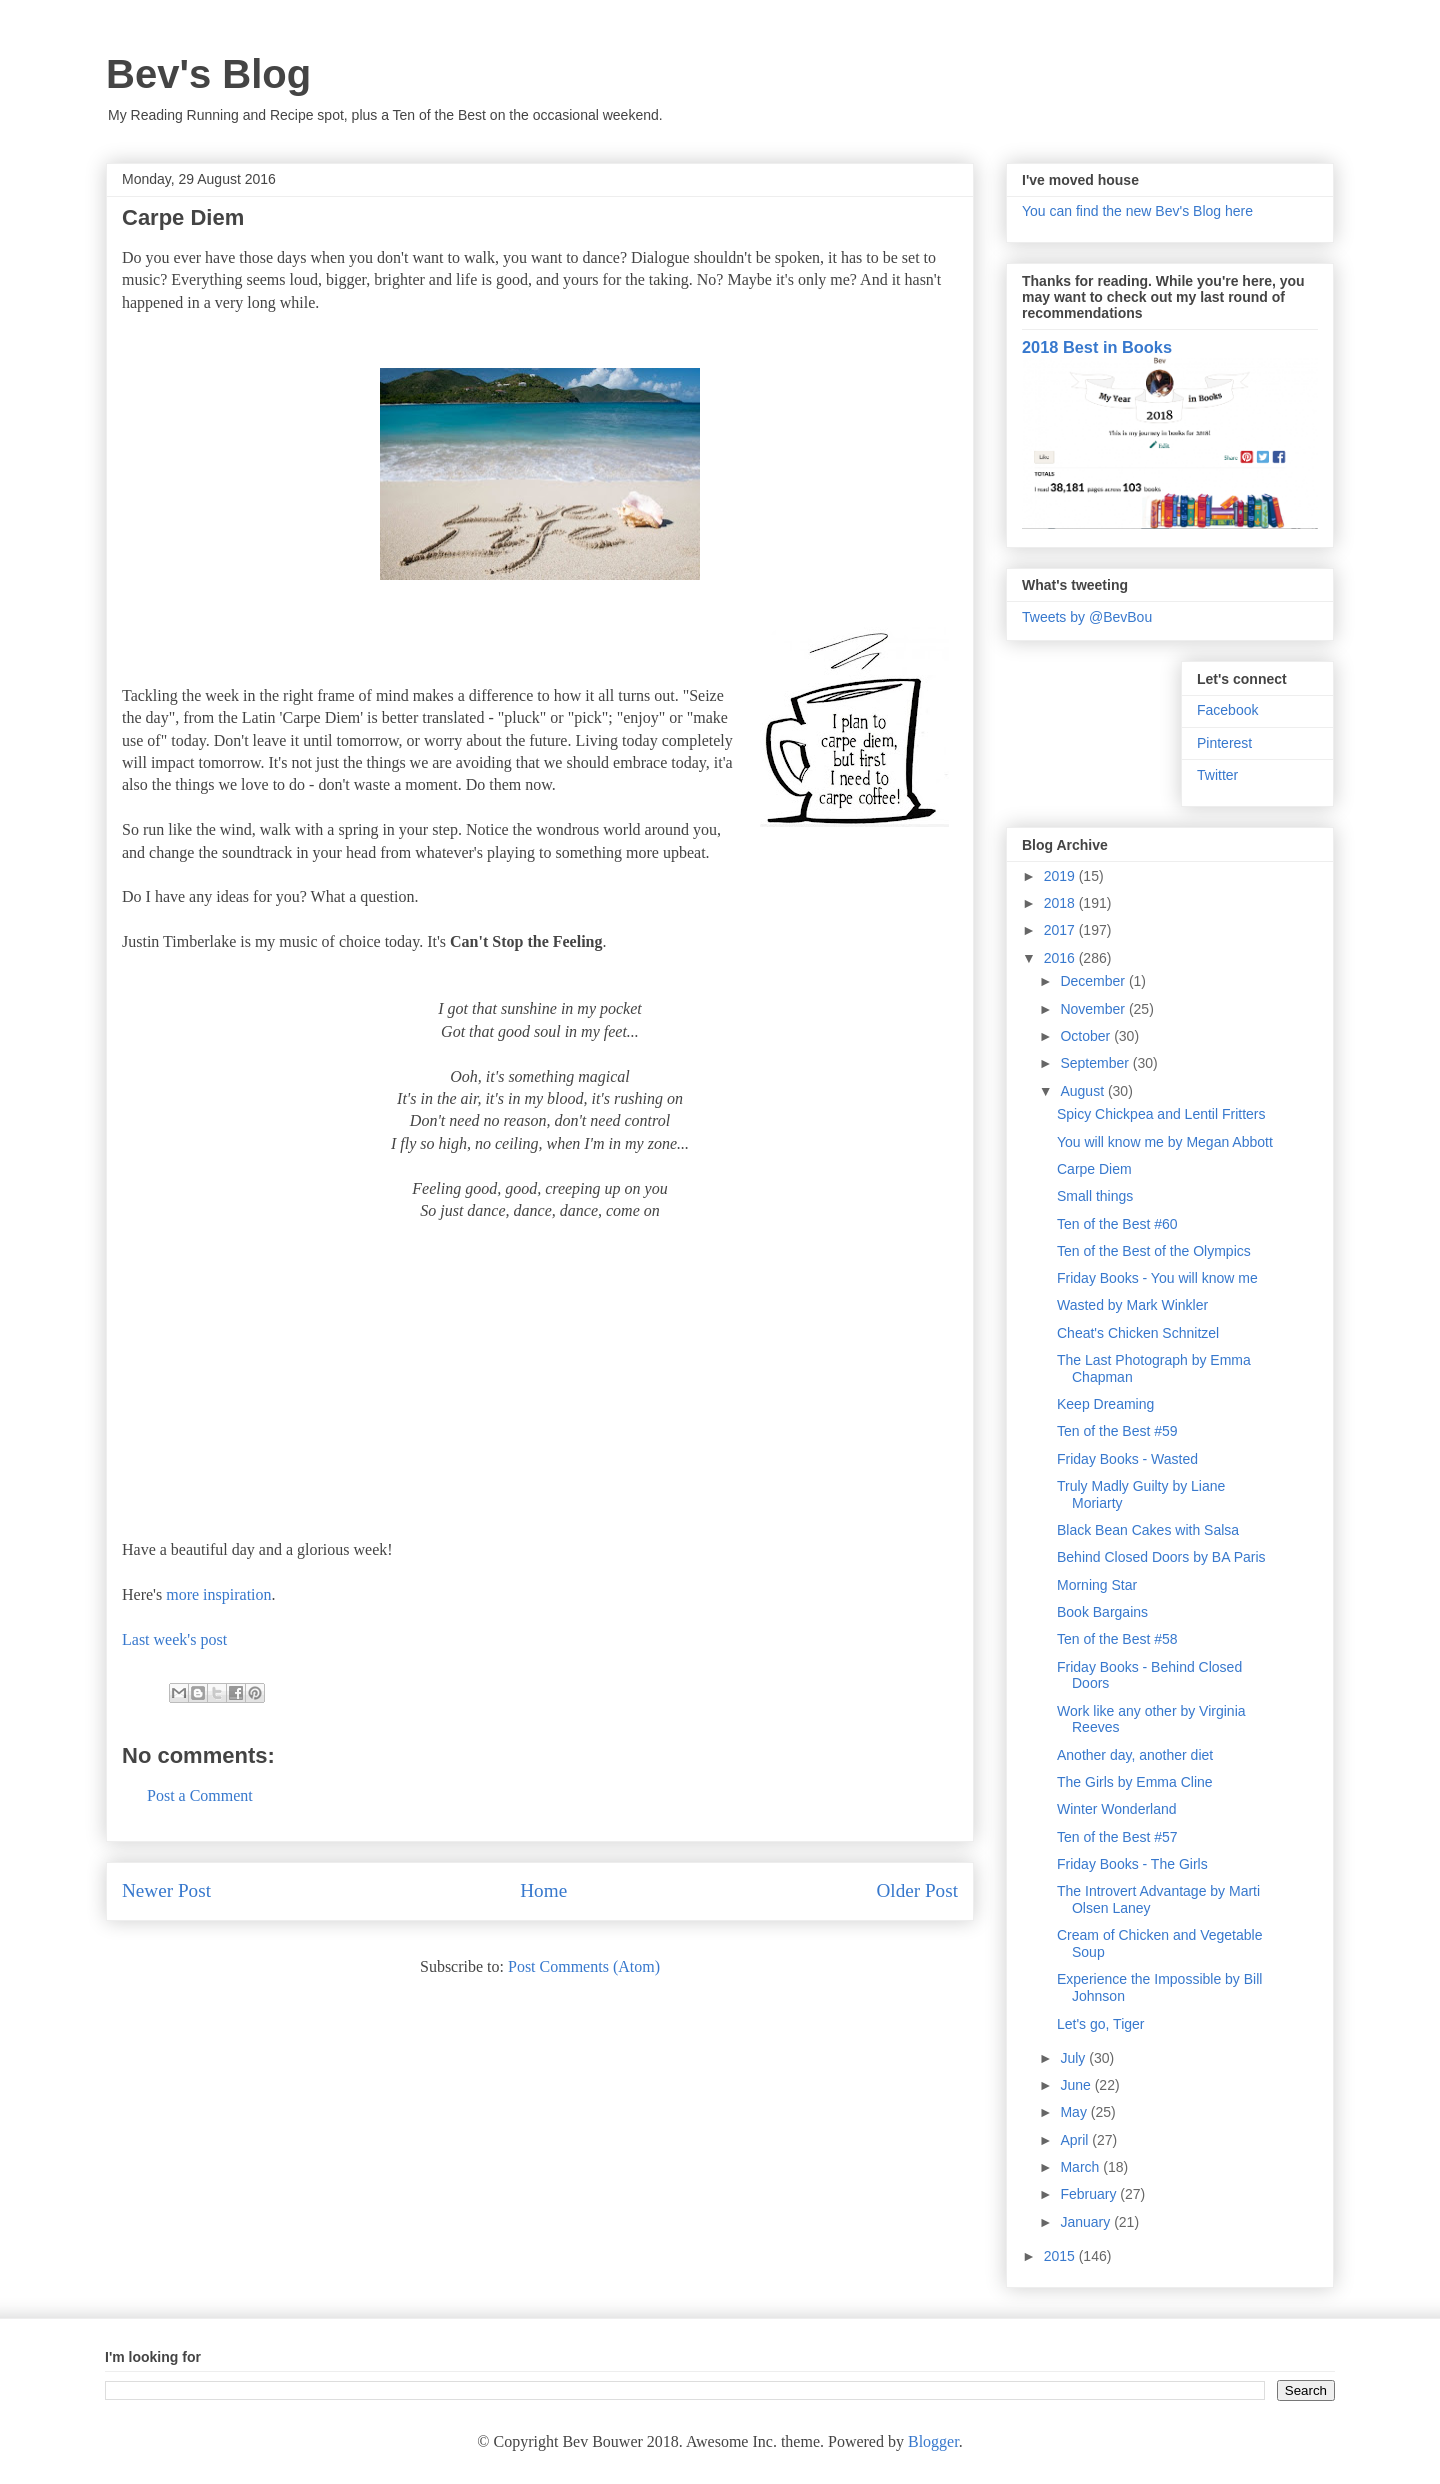  Describe the element at coordinates (1117, 1809) in the screenshot. I see `Winter Wonderland` at that location.